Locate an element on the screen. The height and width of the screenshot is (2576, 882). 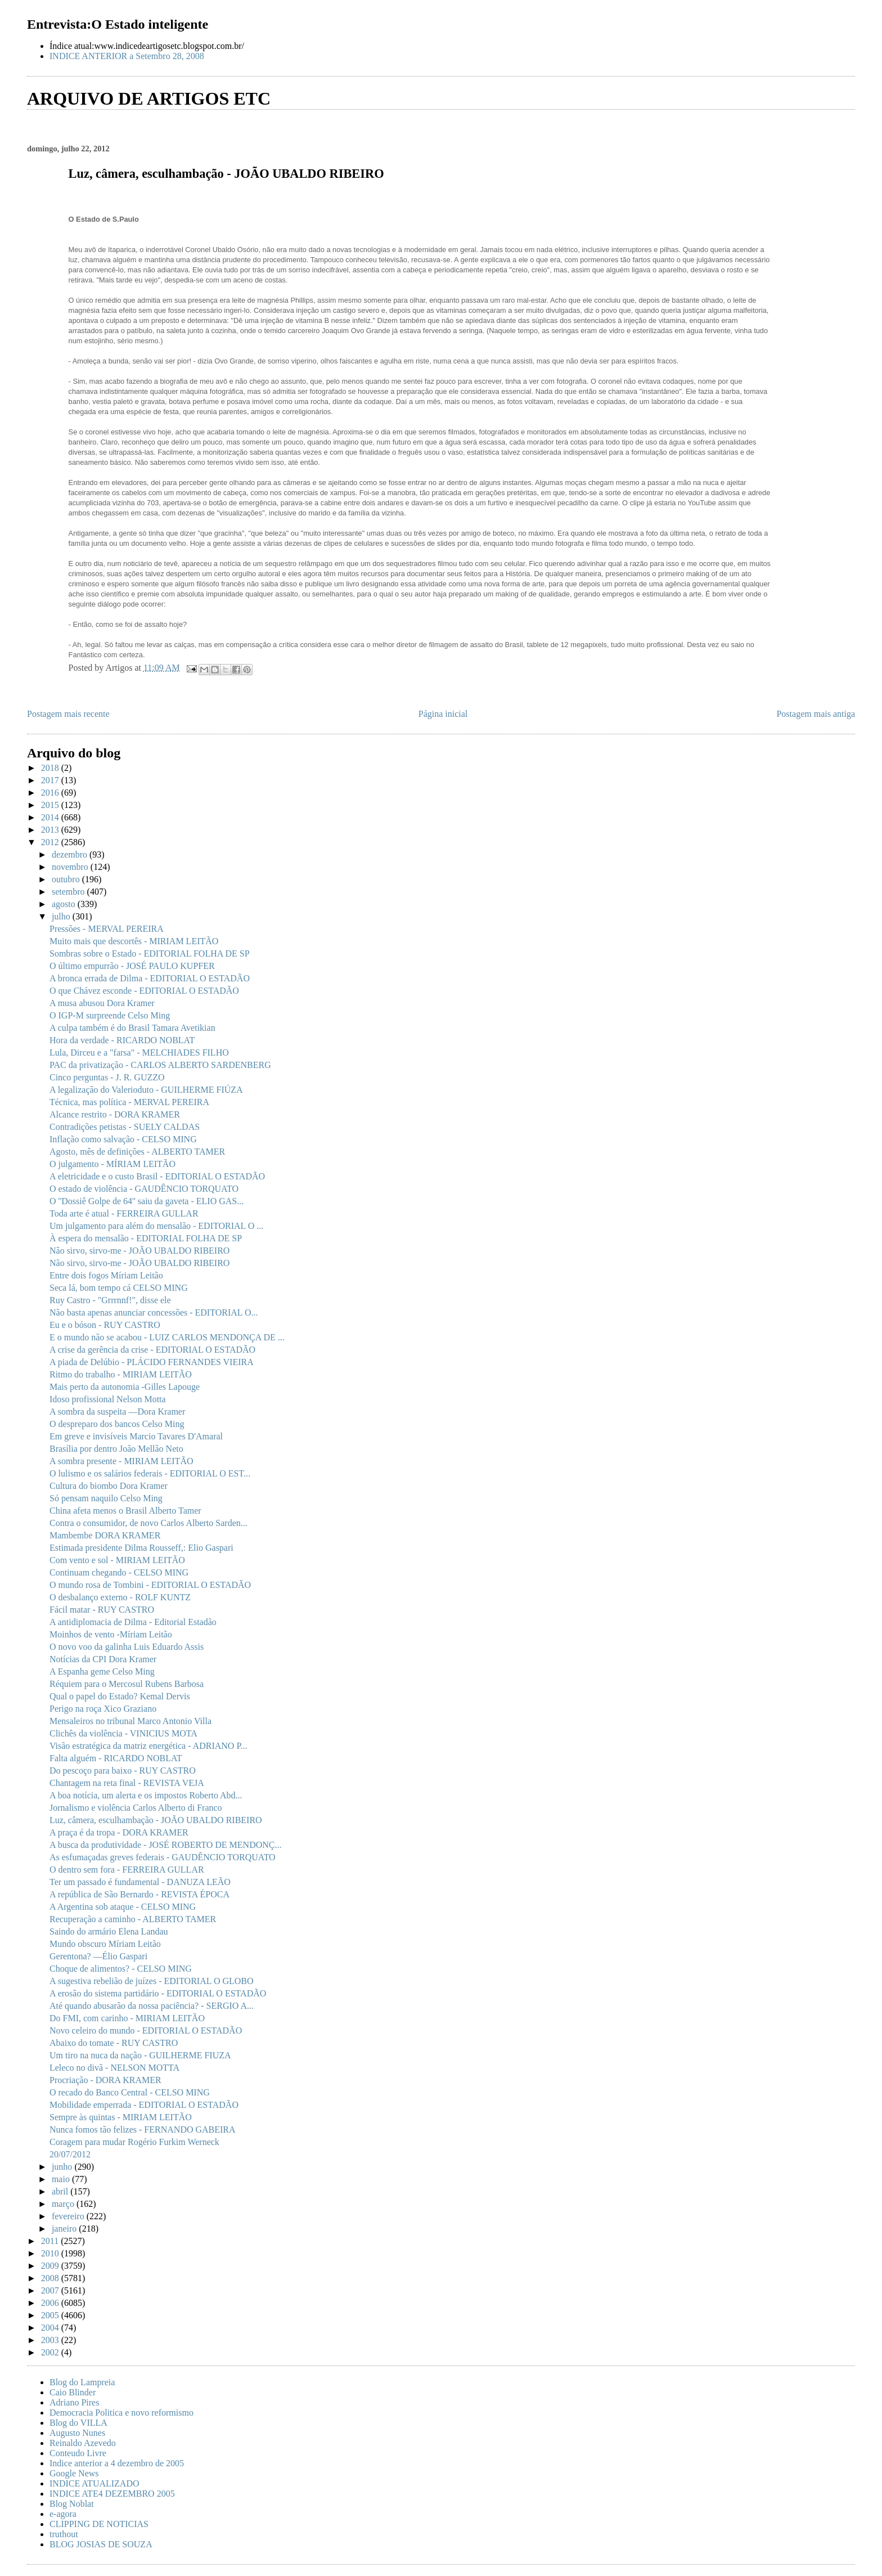
Saindo do armário Elena Landau is located at coordinates (109, 1931).